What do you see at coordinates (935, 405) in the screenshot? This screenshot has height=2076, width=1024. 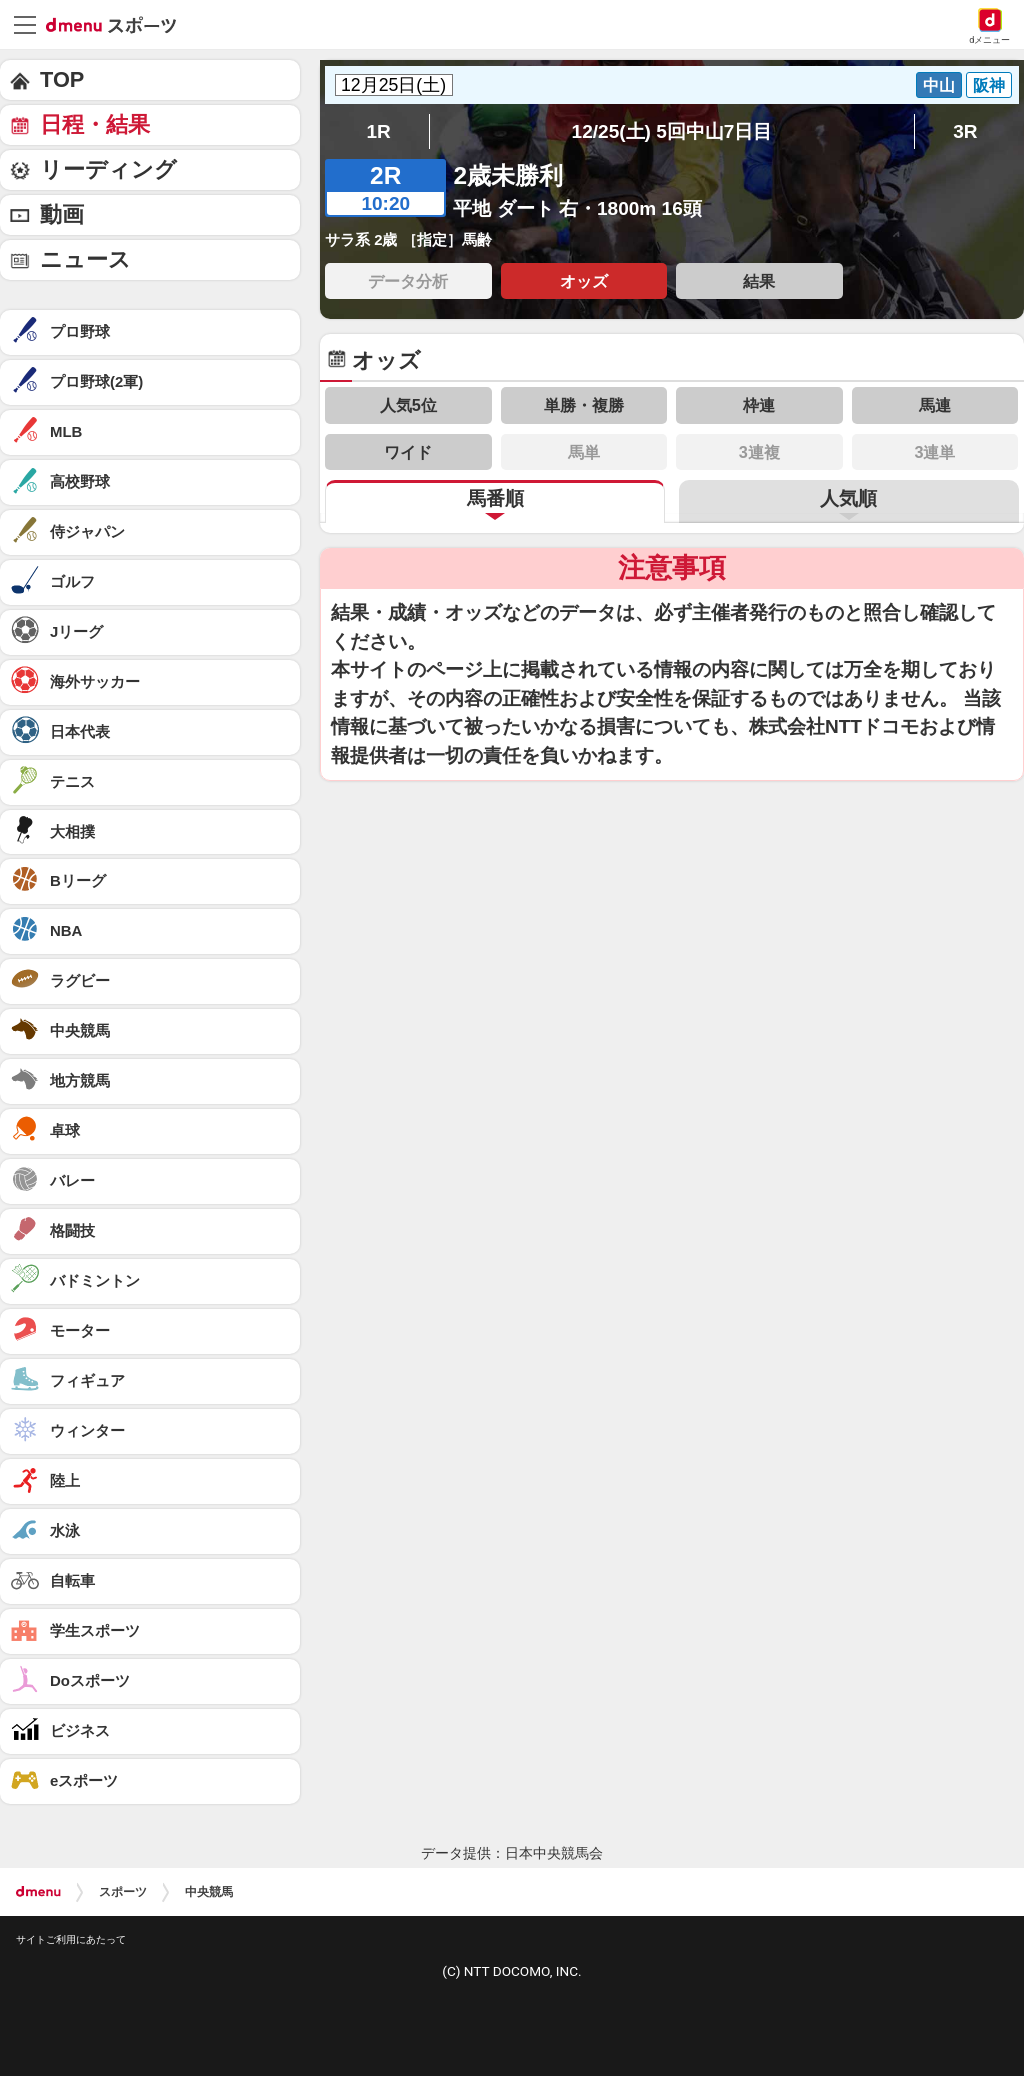 I see `馬連` at bounding box center [935, 405].